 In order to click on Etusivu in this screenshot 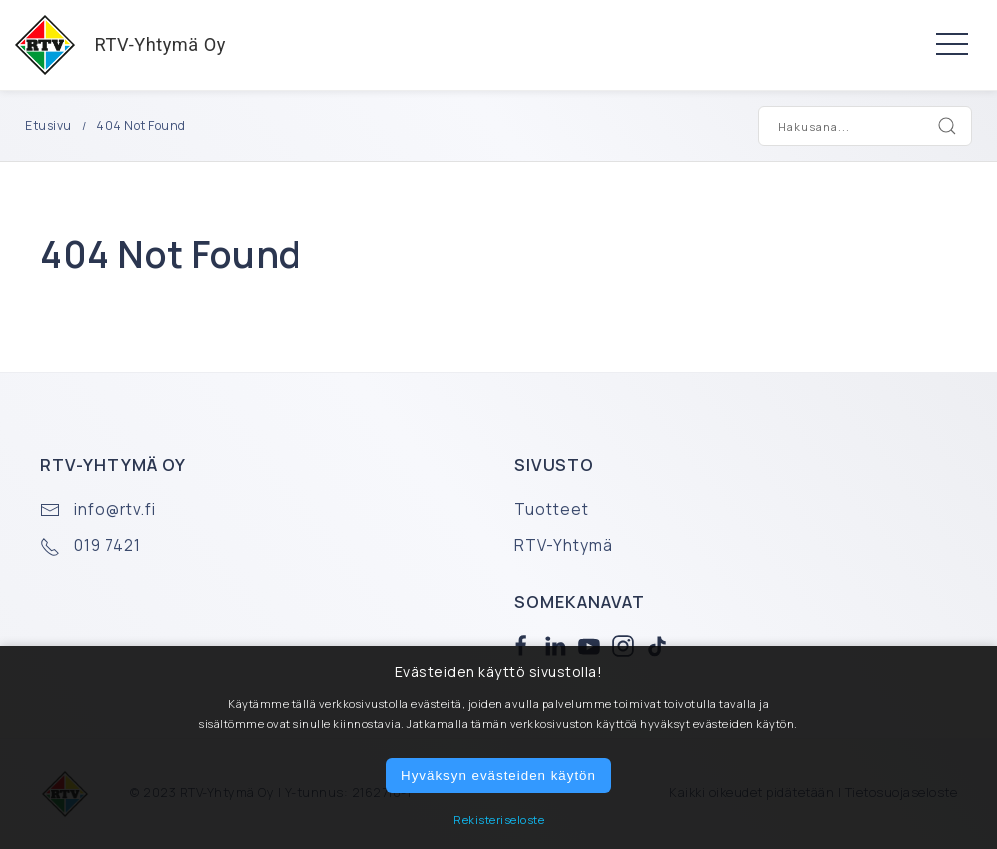, I will do `click(48, 125)`.